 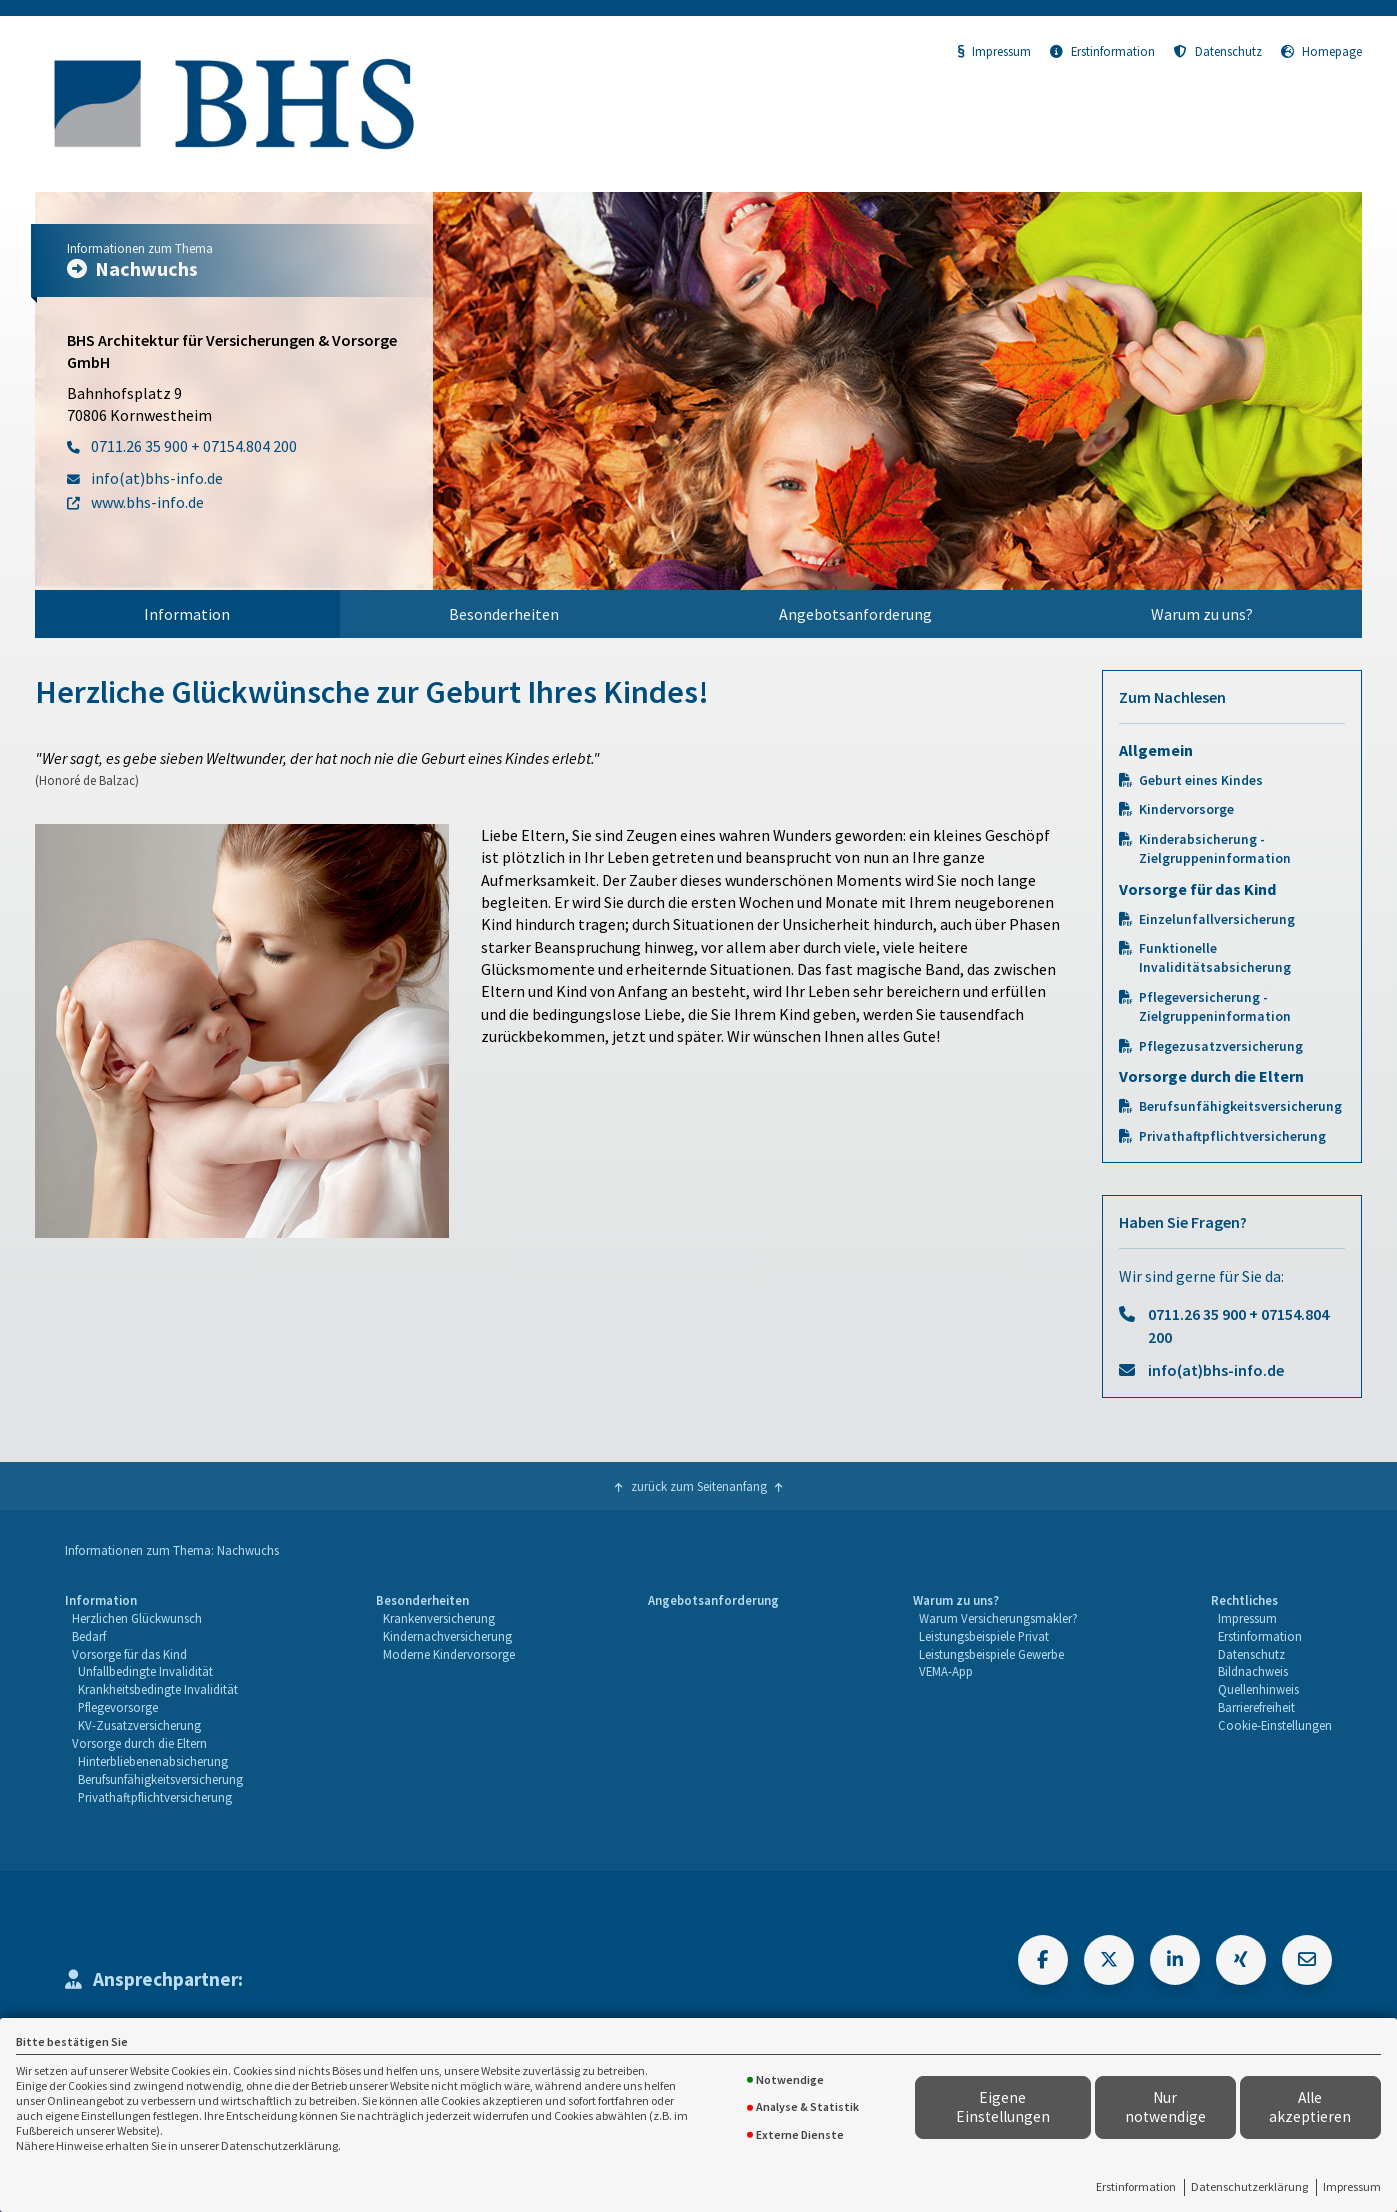 I want to click on Bedarf, so click(x=89, y=1636).